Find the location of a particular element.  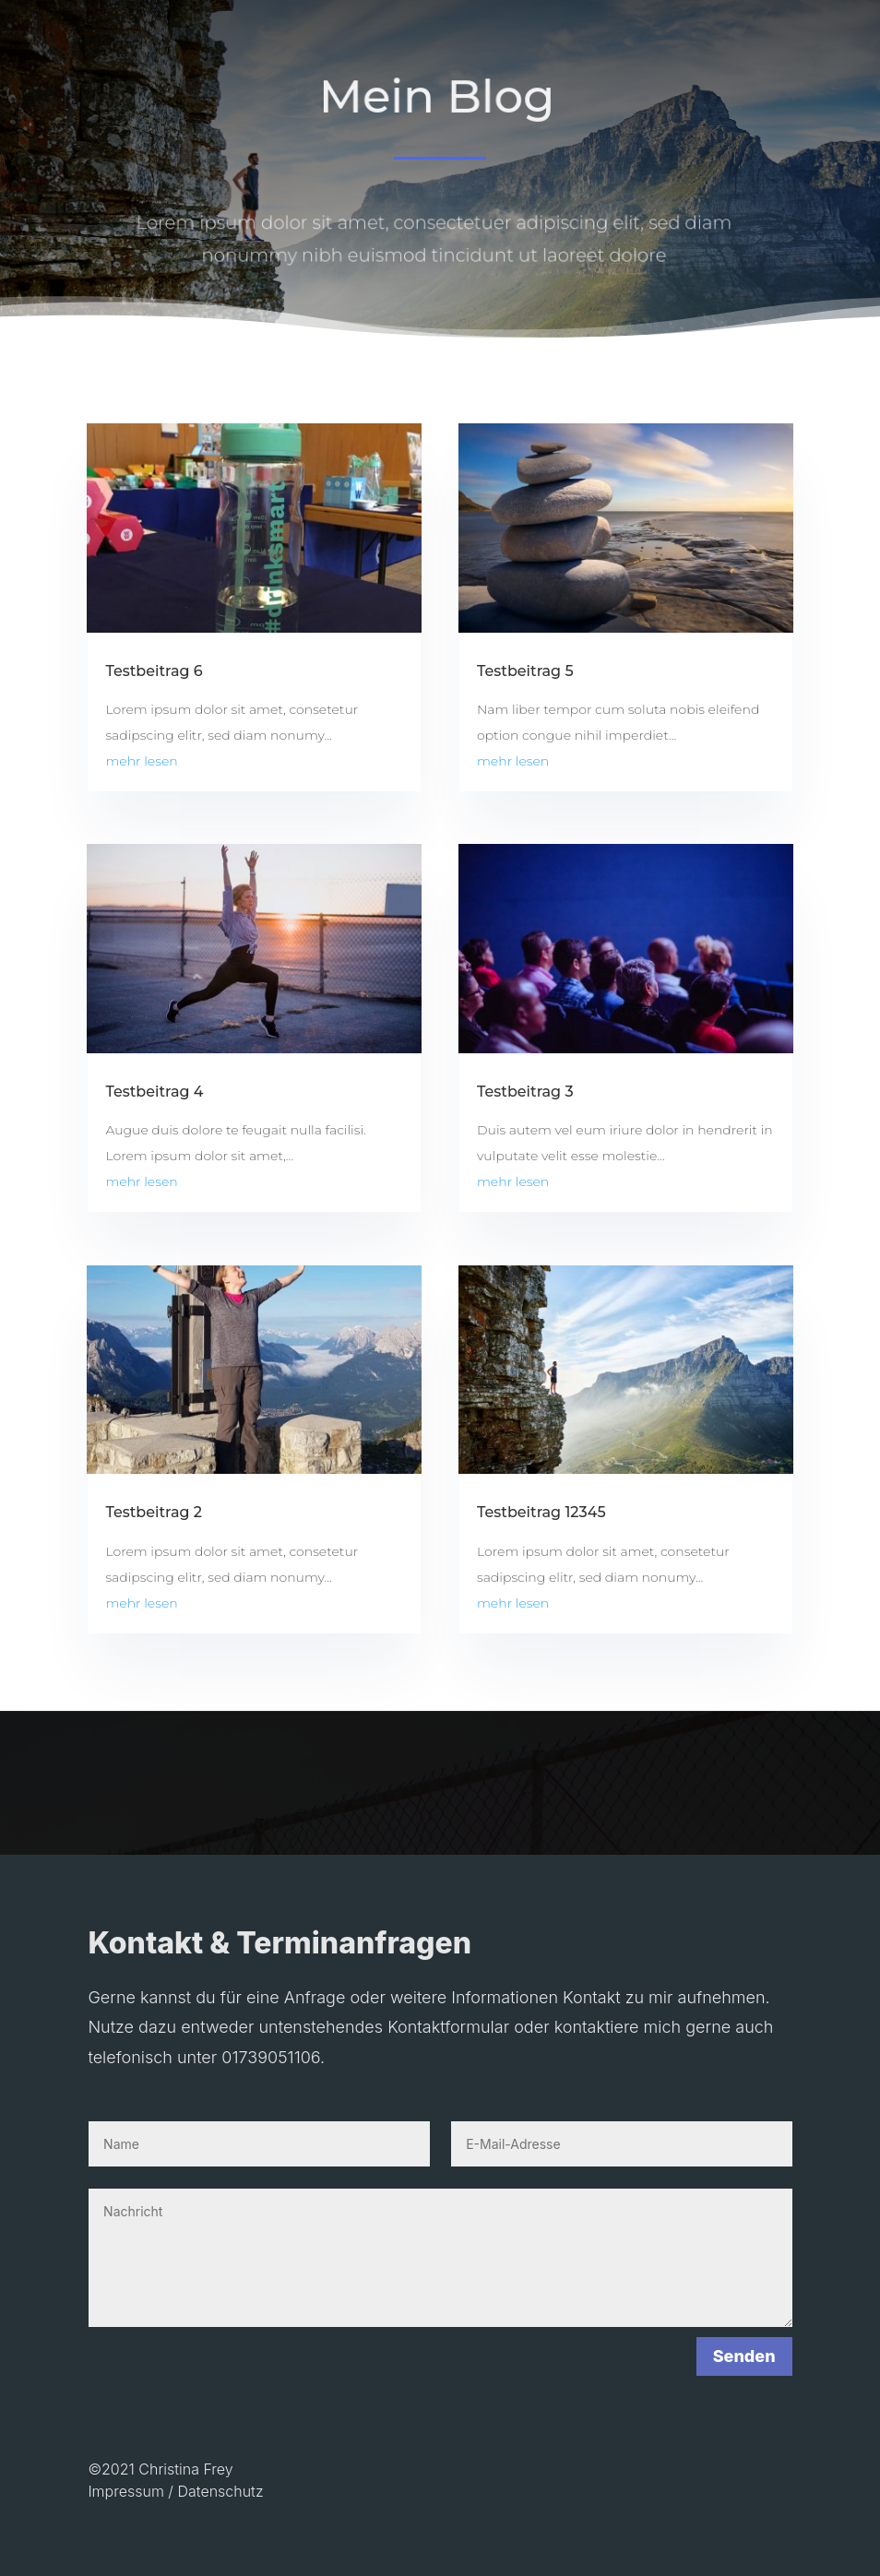

mehr lesen is located at coordinates (141, 761).